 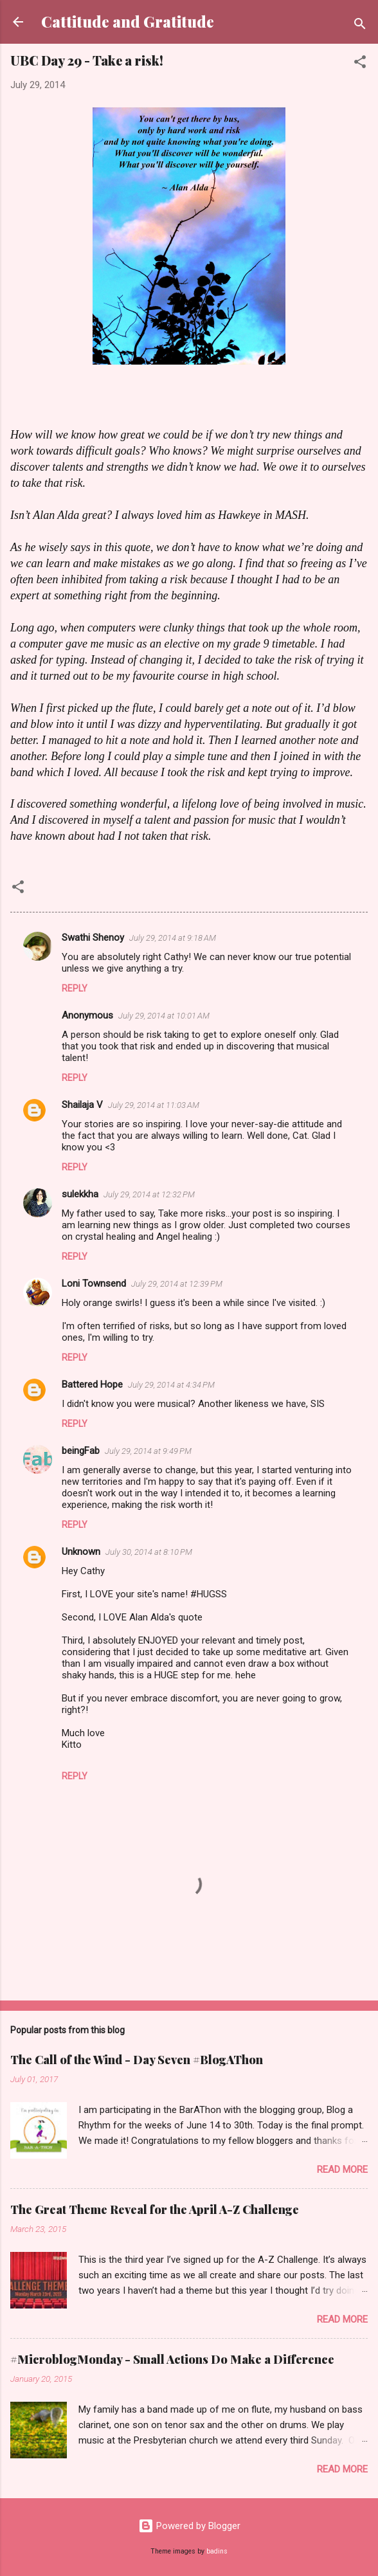 What do you see at coordinates (217, 2551) in the screenshot?
I see `badins` at bounding box center [217, 2551].